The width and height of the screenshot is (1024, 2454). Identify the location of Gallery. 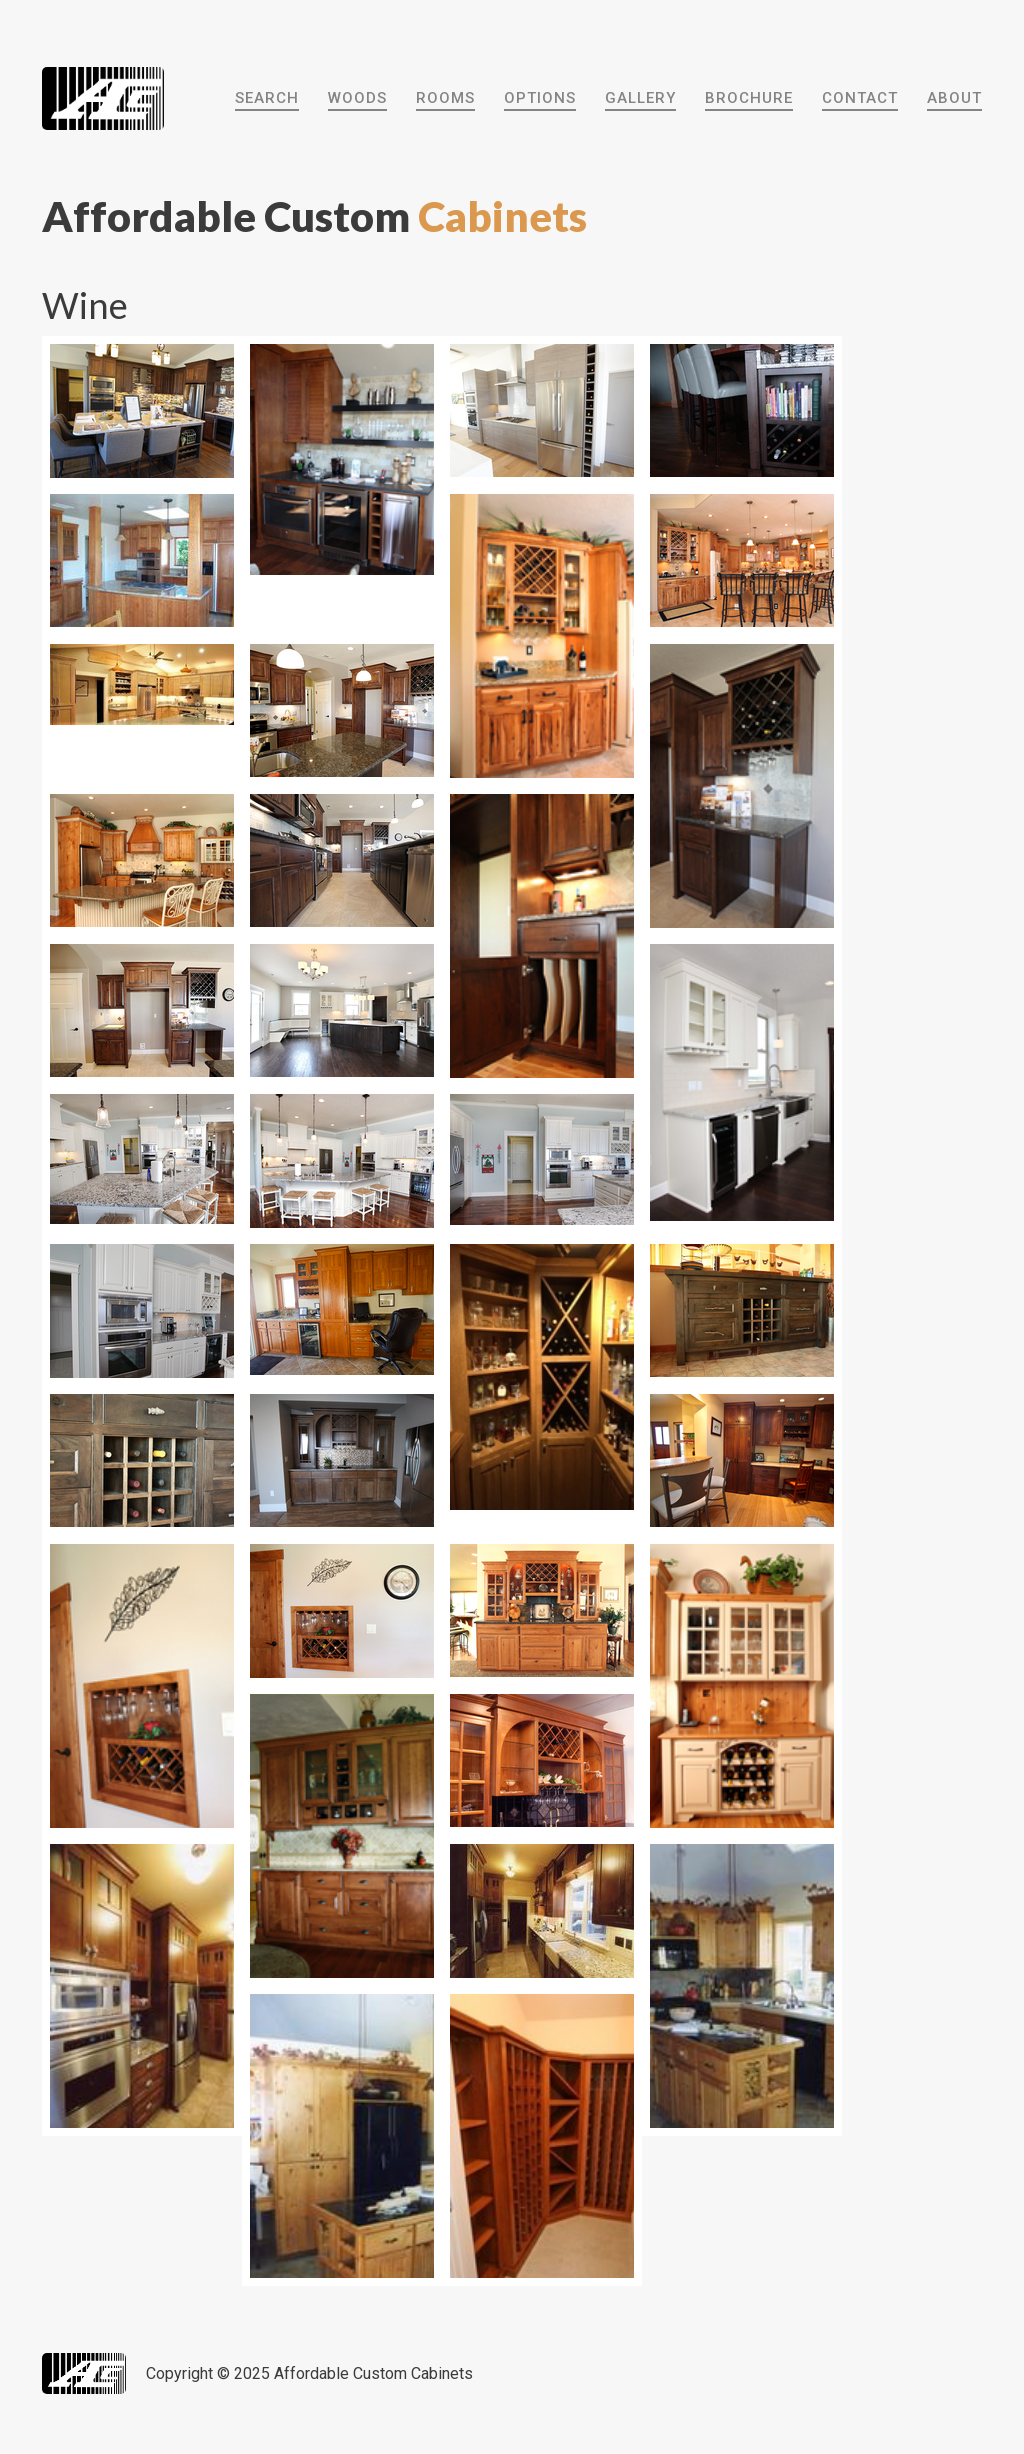
(640, 98).